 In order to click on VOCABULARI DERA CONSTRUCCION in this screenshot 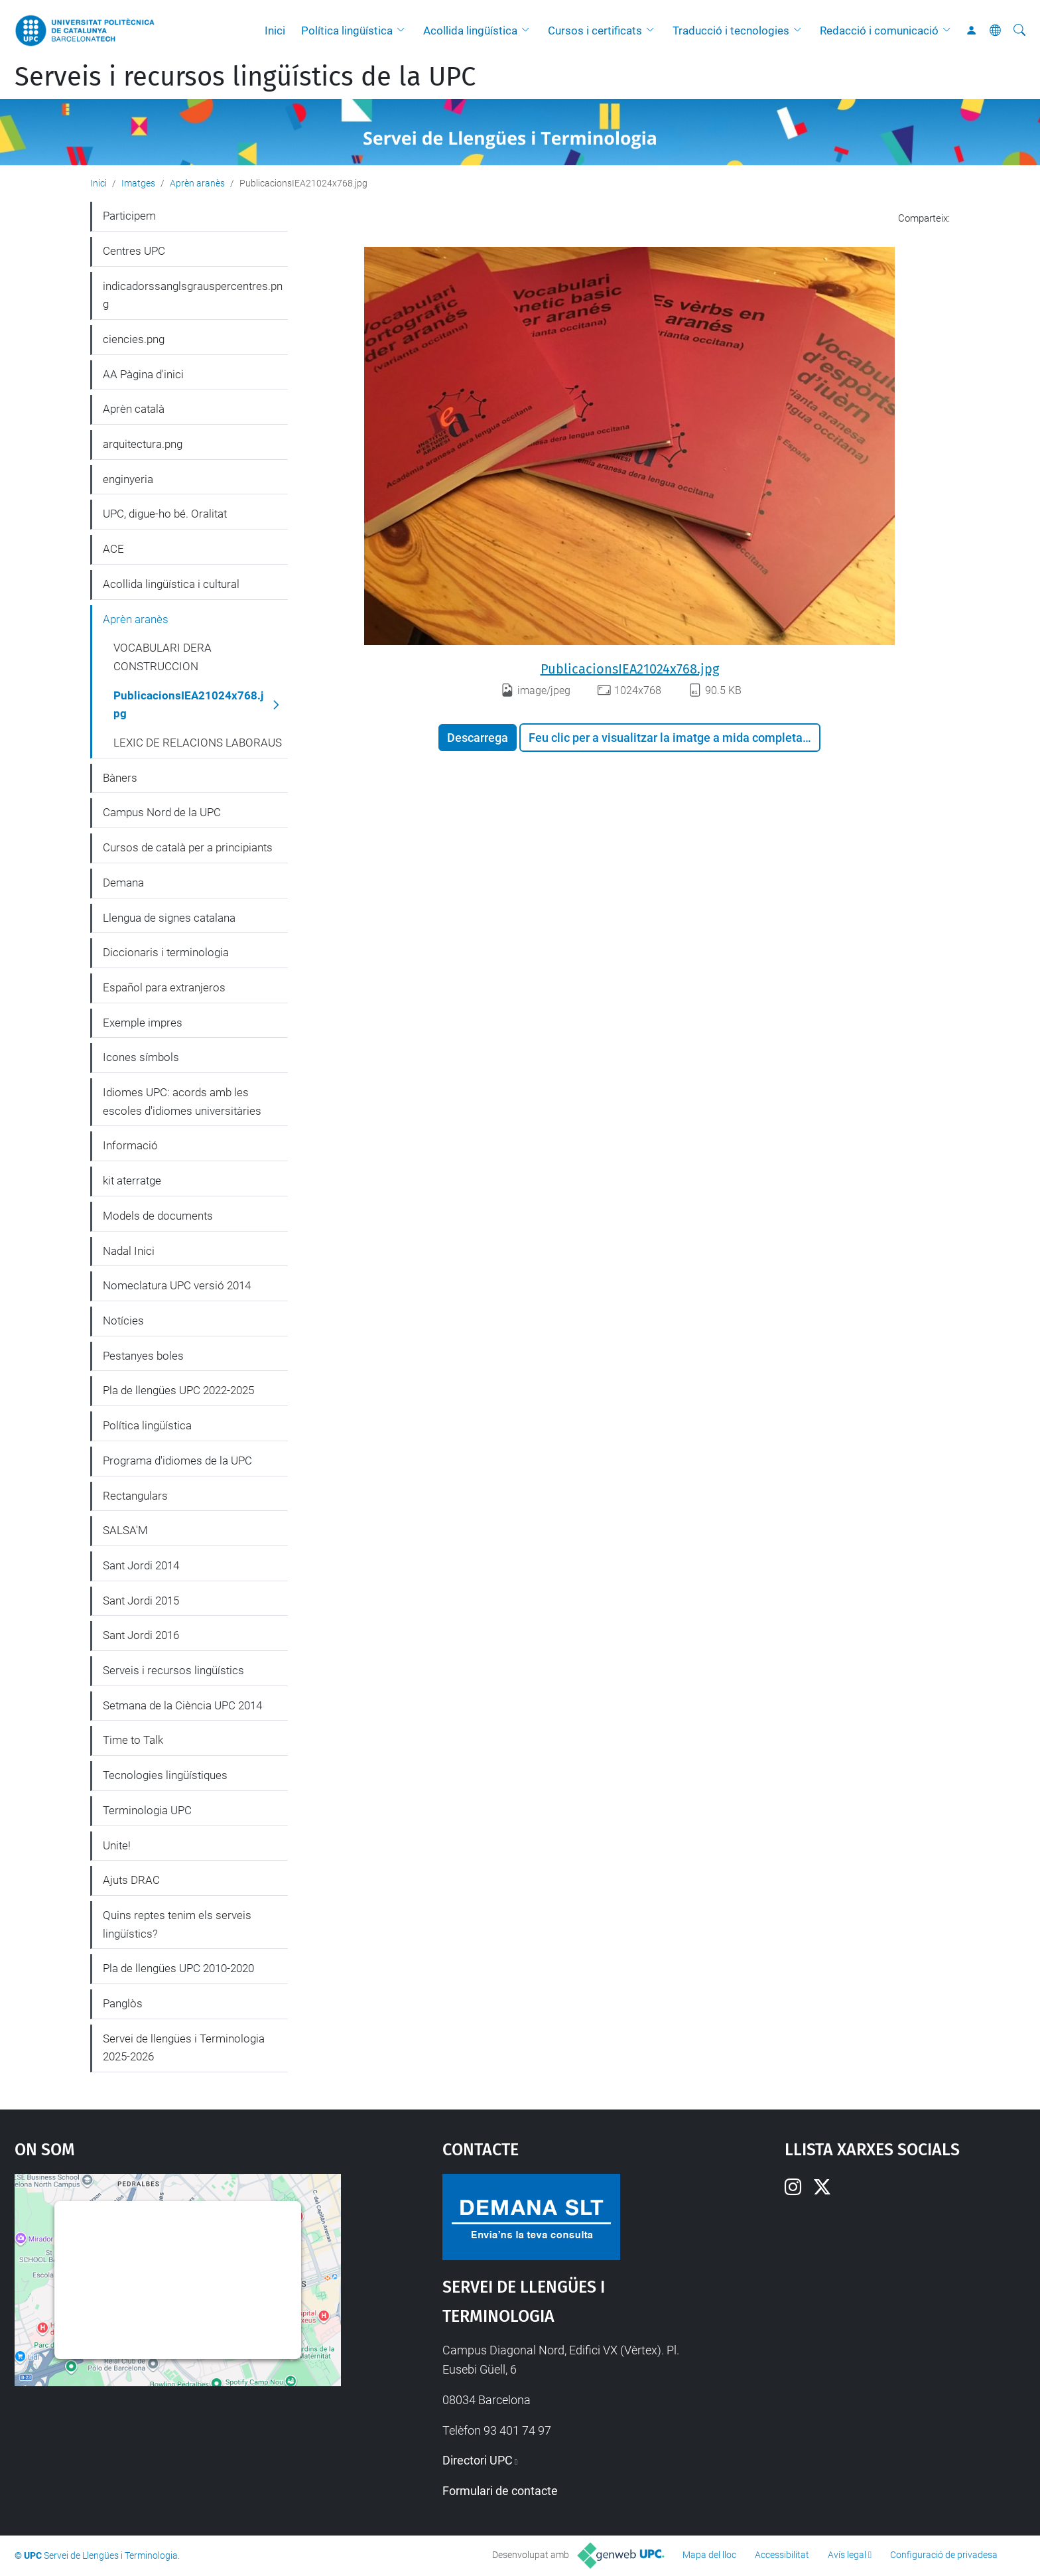, I will do `click(162, 657)`.